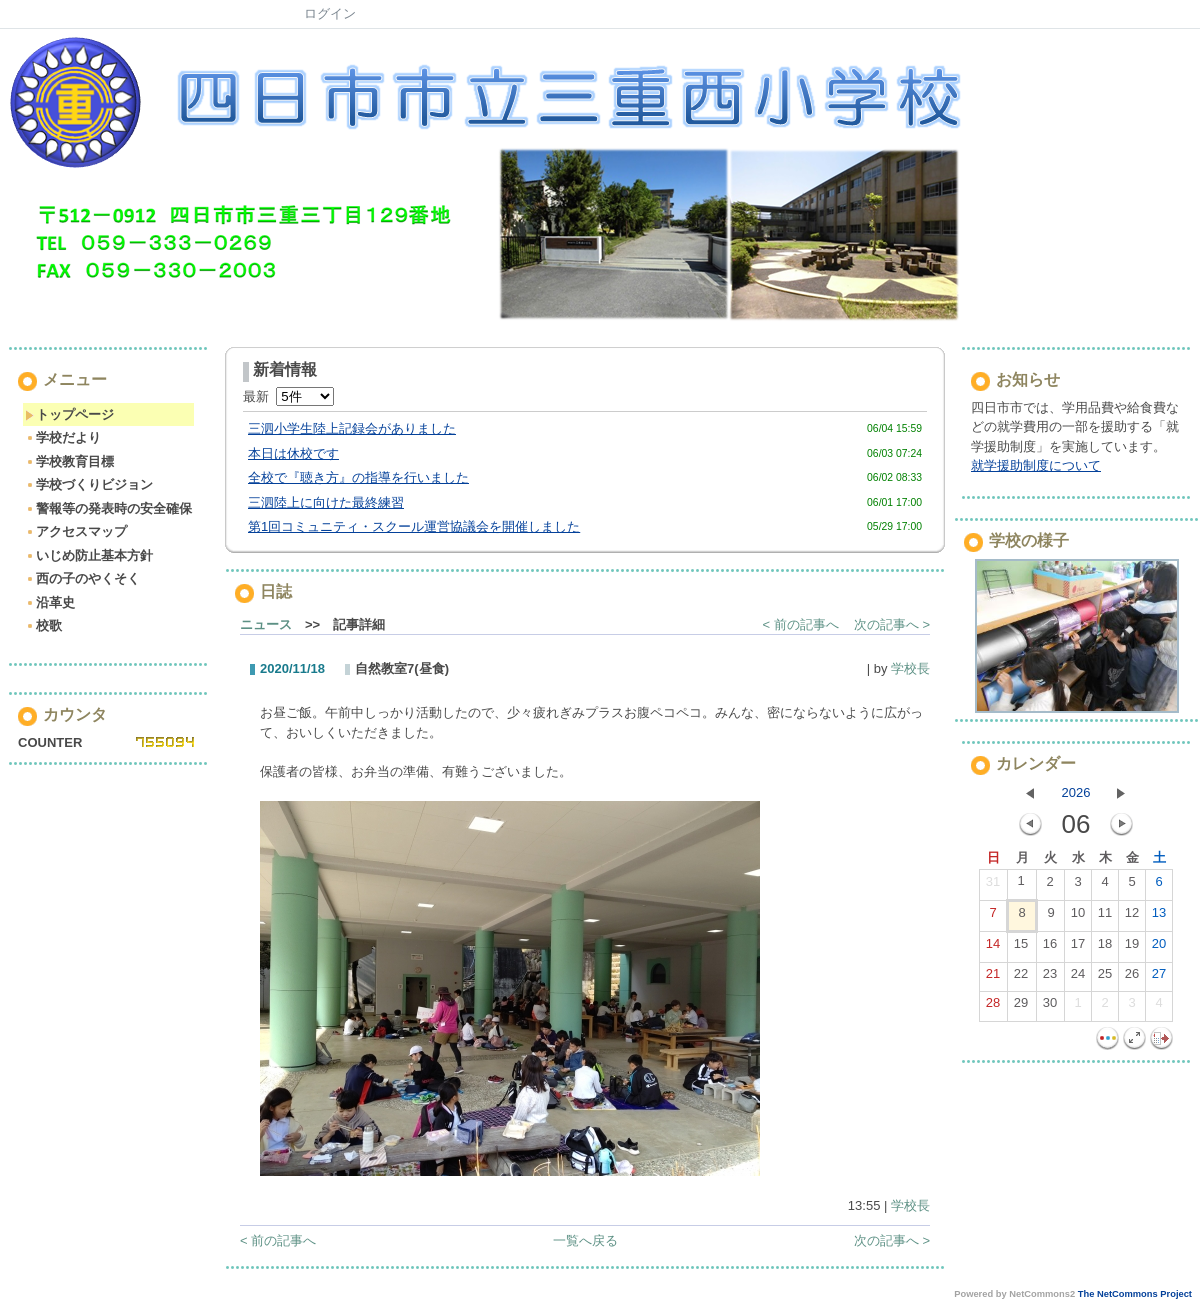 This screenshot has width=1200, height=1301. I want to click on 15, so click(1021, 948).